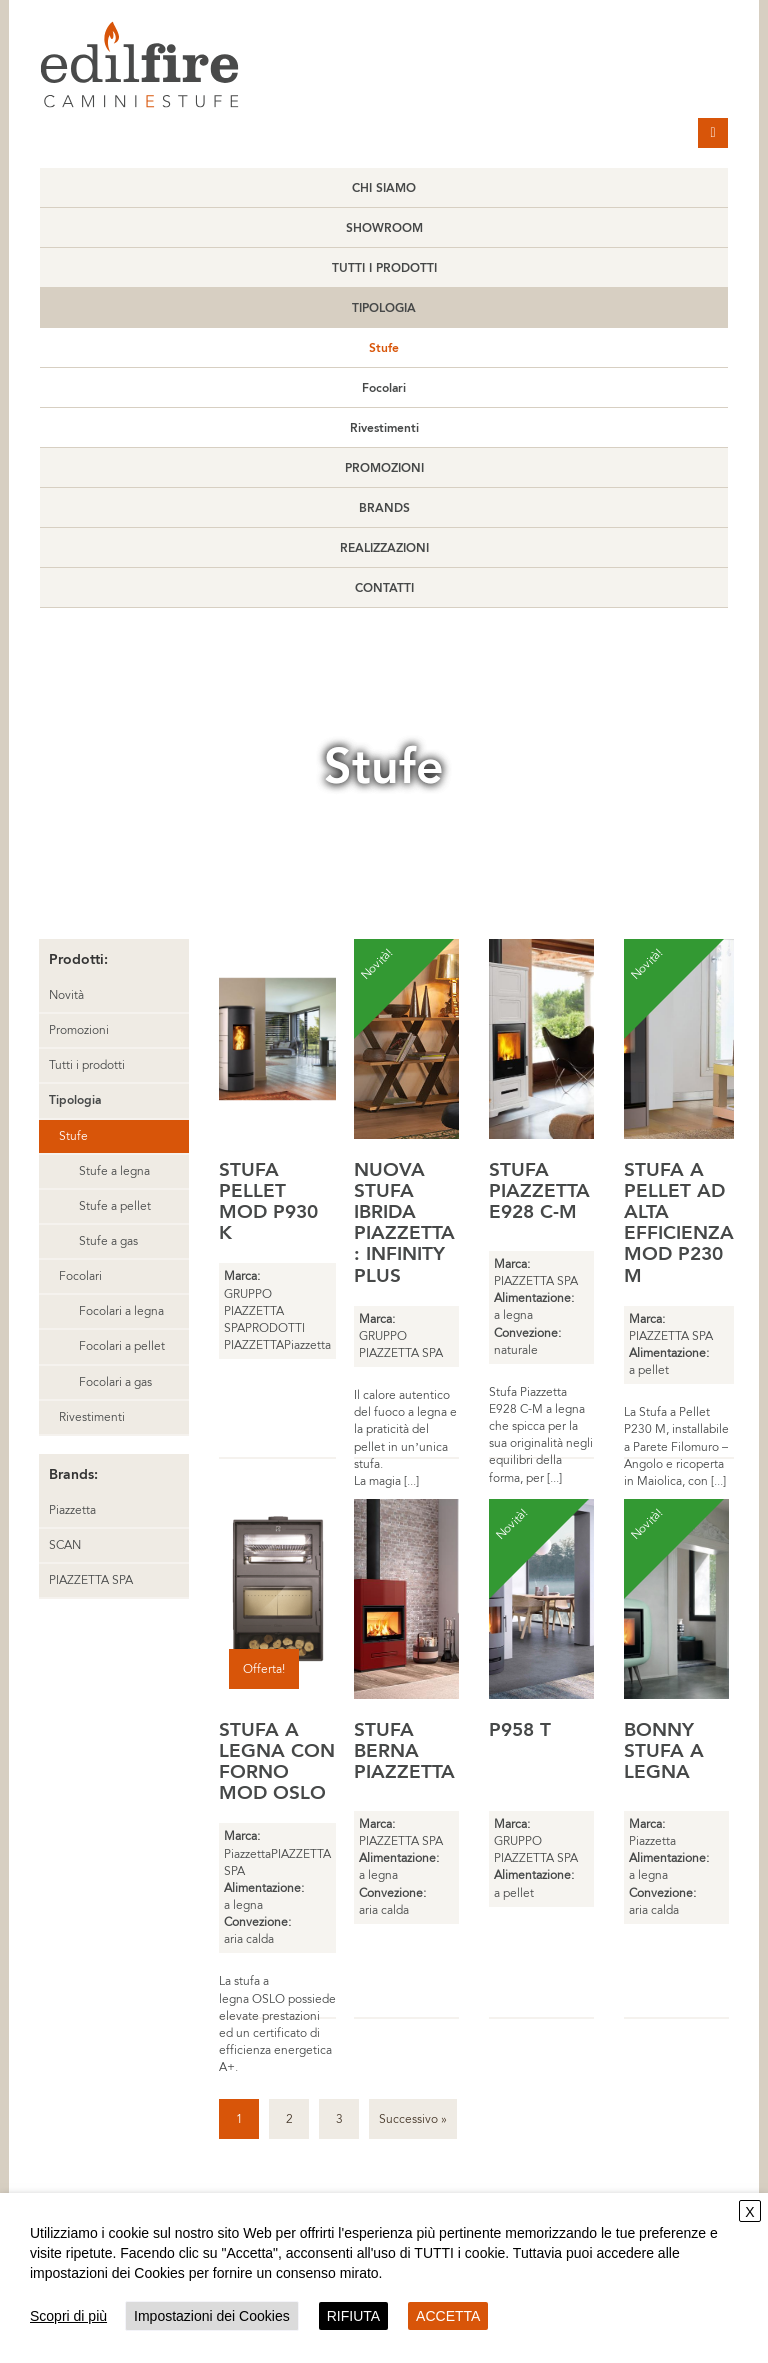  What do you see at coordinates (384, 428) in the screenshot?
I see `Rivestimenti` at bounding box center [384, 428].